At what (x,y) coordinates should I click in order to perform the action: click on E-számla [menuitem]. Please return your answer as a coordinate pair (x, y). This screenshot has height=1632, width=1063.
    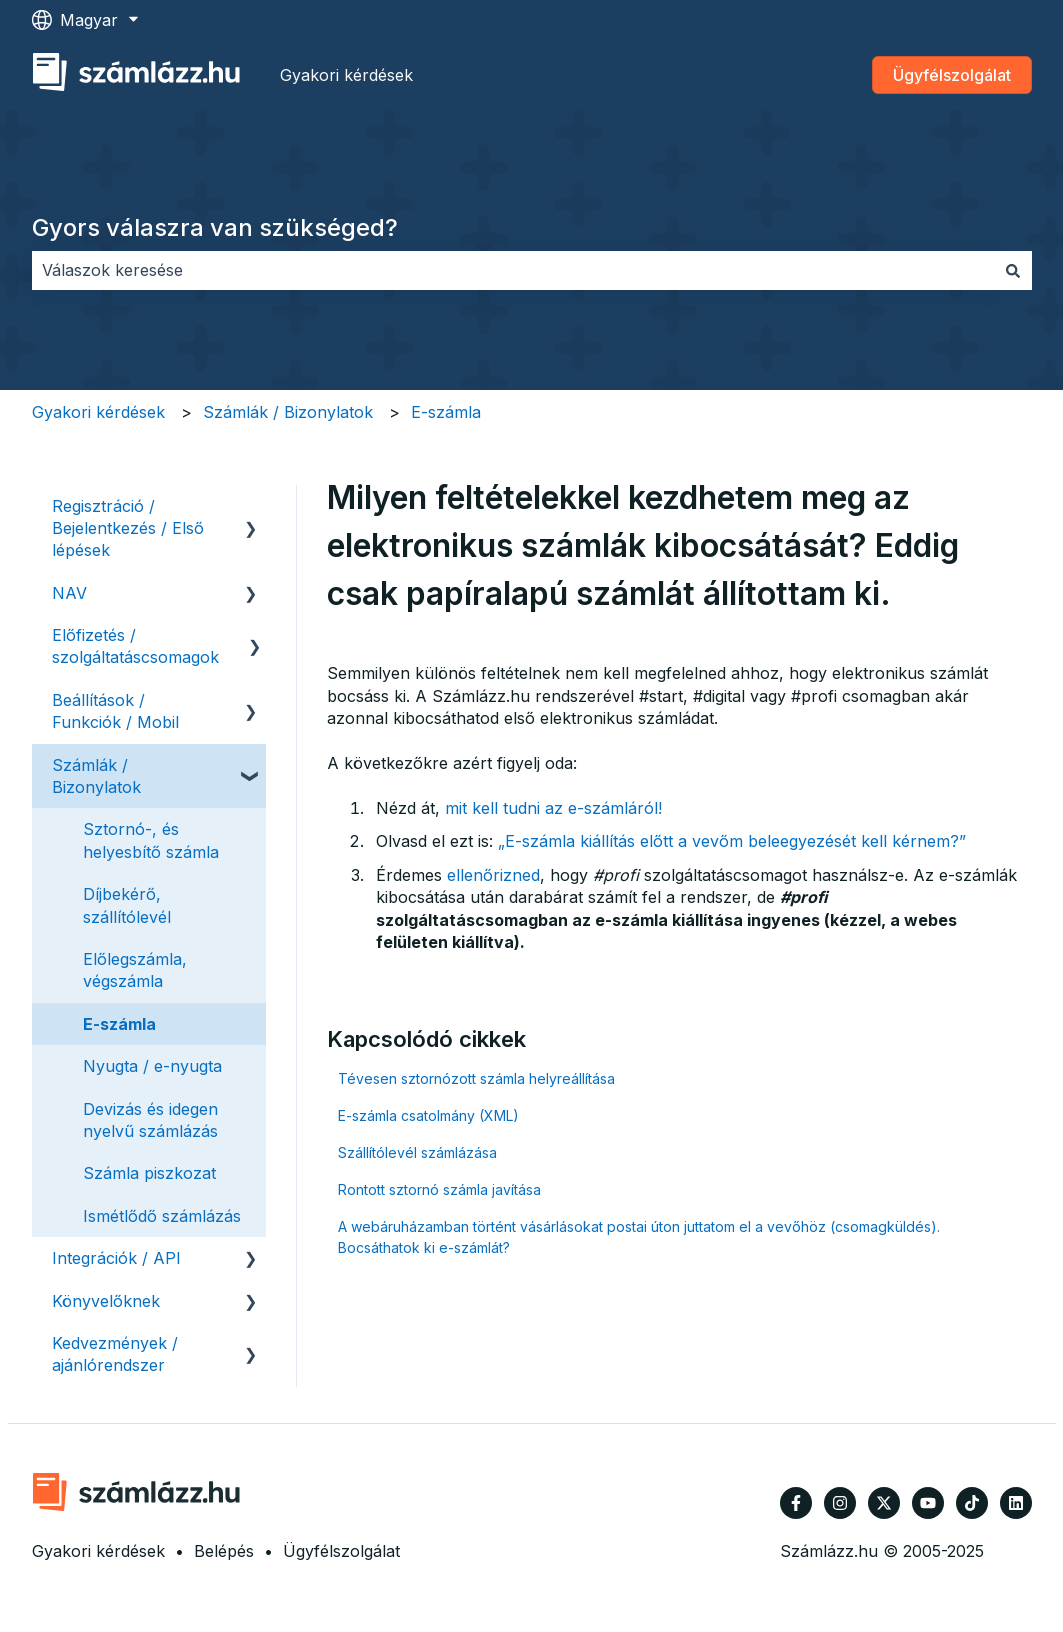
    Looking at the image, I should click on (119, 1024).